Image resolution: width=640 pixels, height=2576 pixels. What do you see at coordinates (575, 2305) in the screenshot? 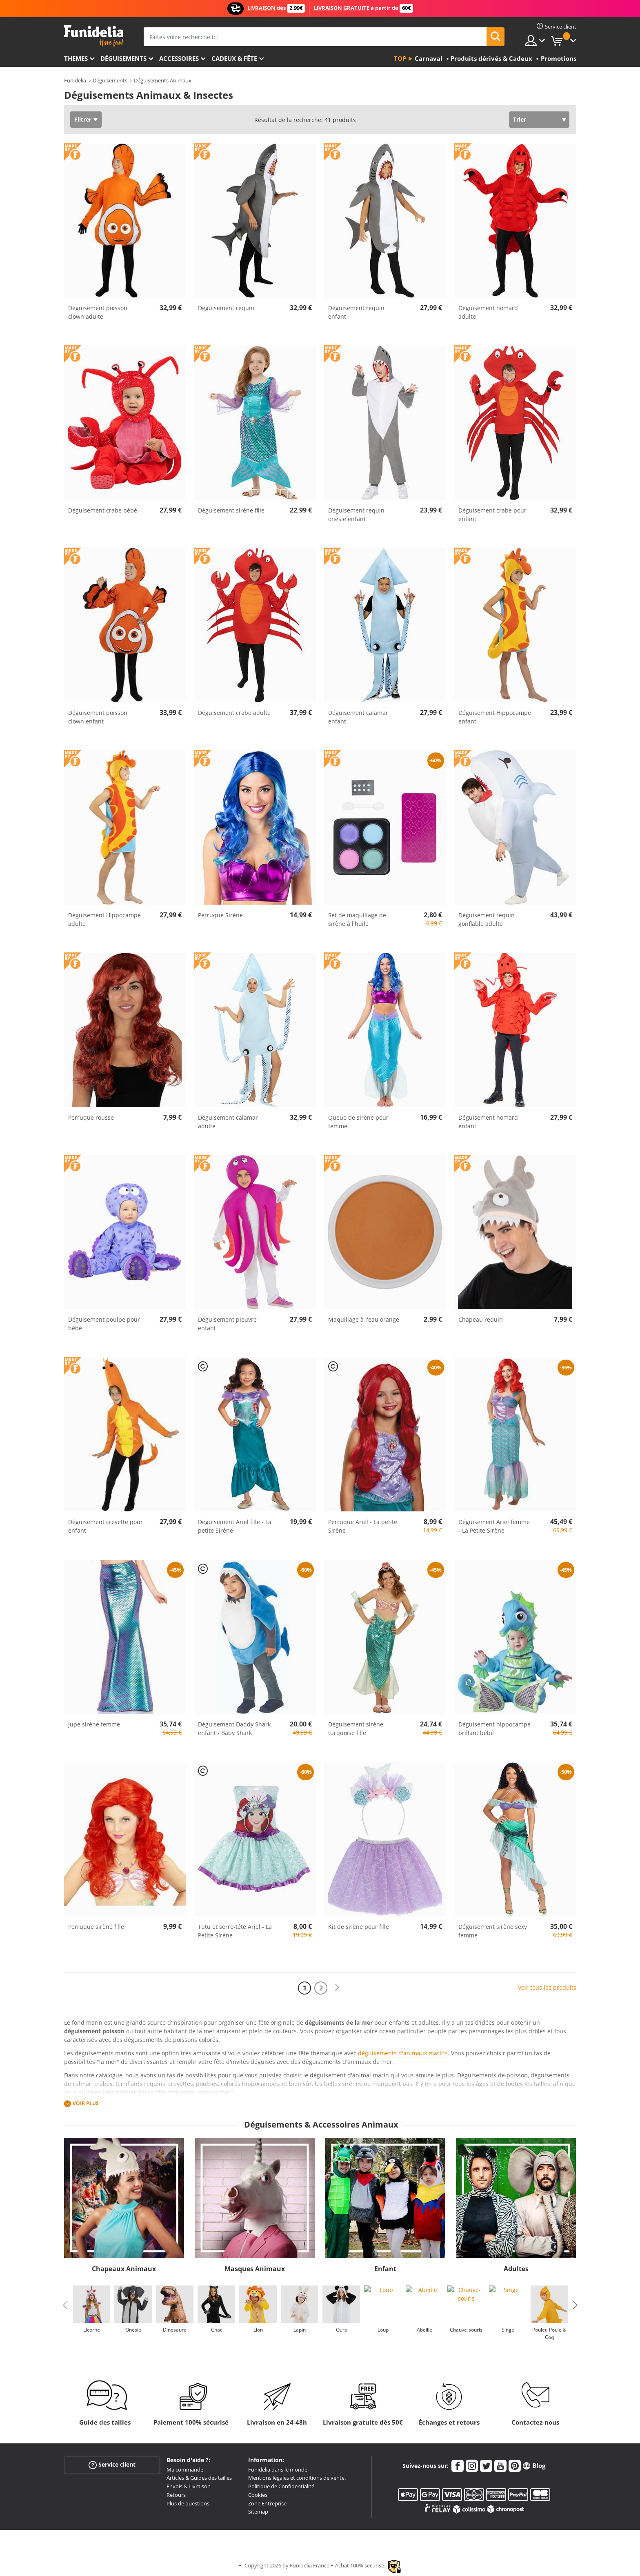
I see `Next` at bounding box center [575, 2305].